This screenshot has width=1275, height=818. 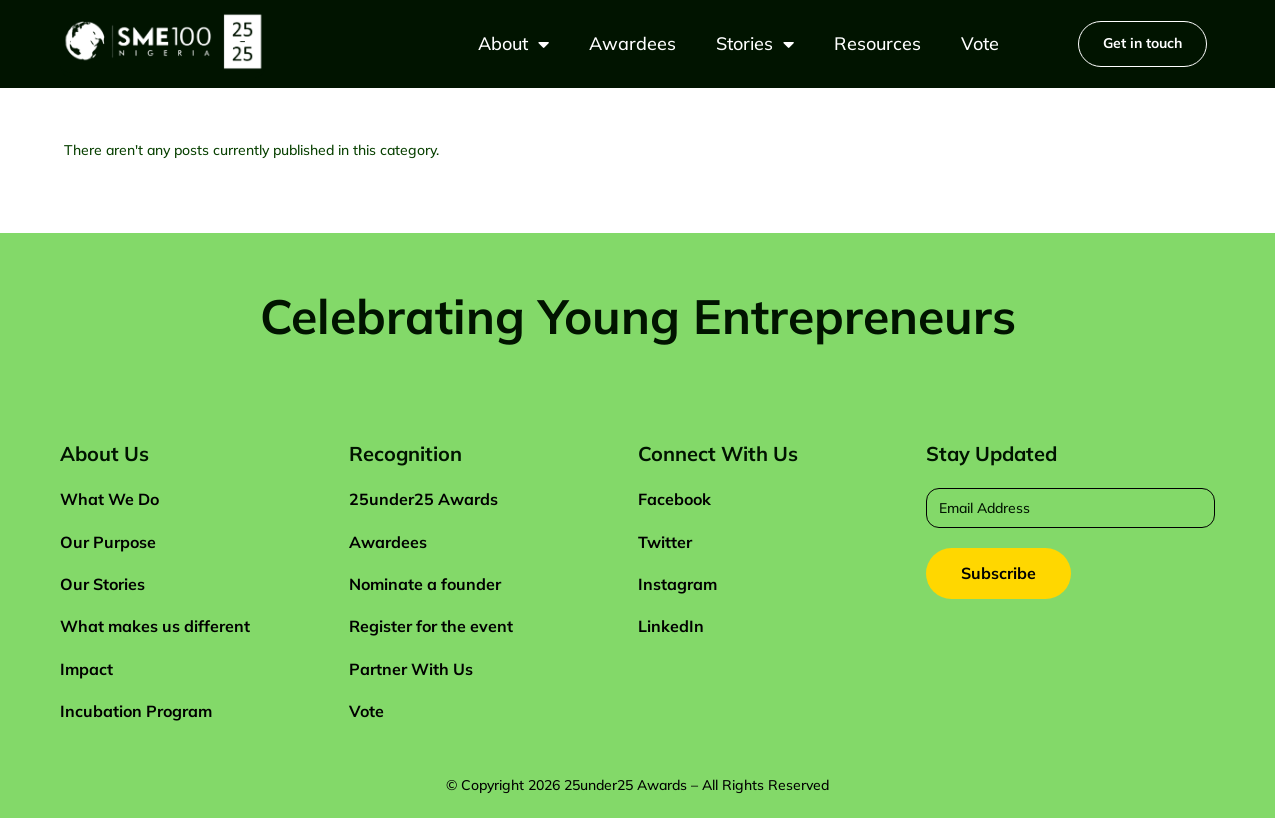 What do you see at coordinates (665, 542) in the screenshot?
I see `Twitter` at bounding box center [665, 542].